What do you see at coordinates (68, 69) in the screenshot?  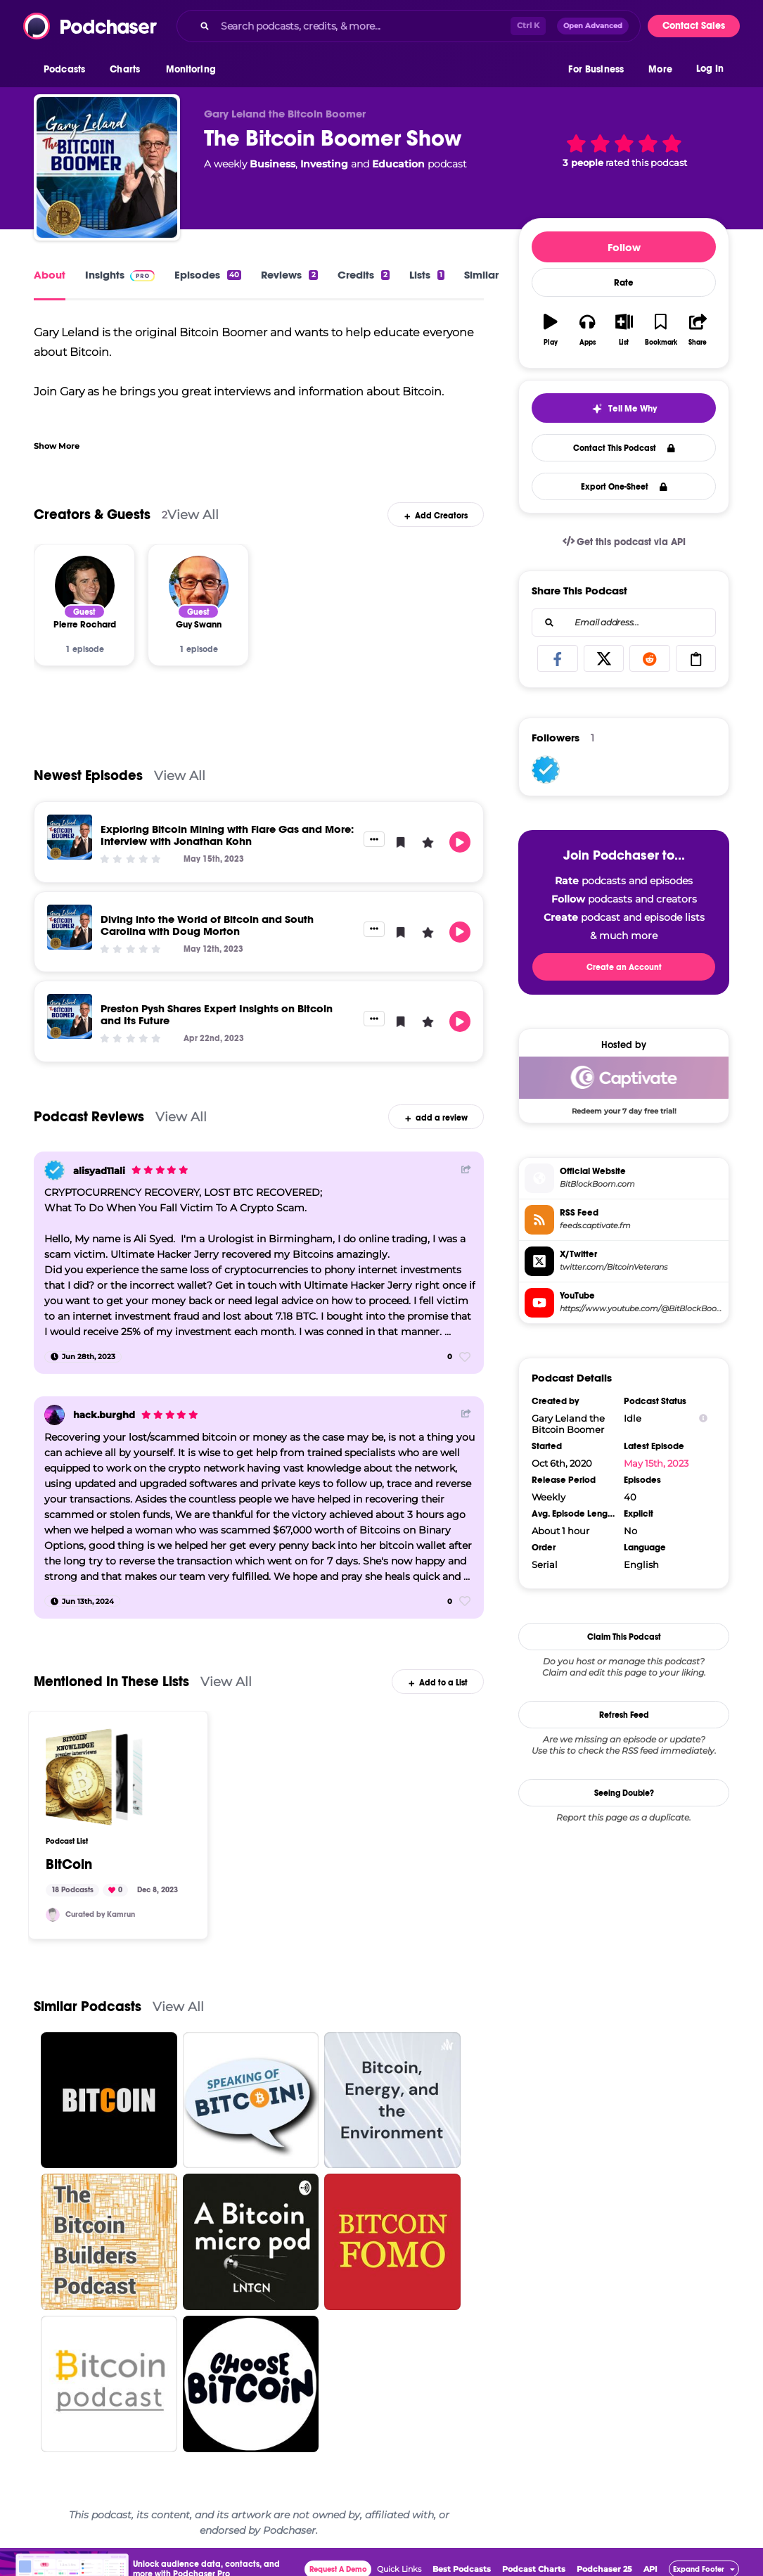 I see `[button]` at bounding box center [68, 69].